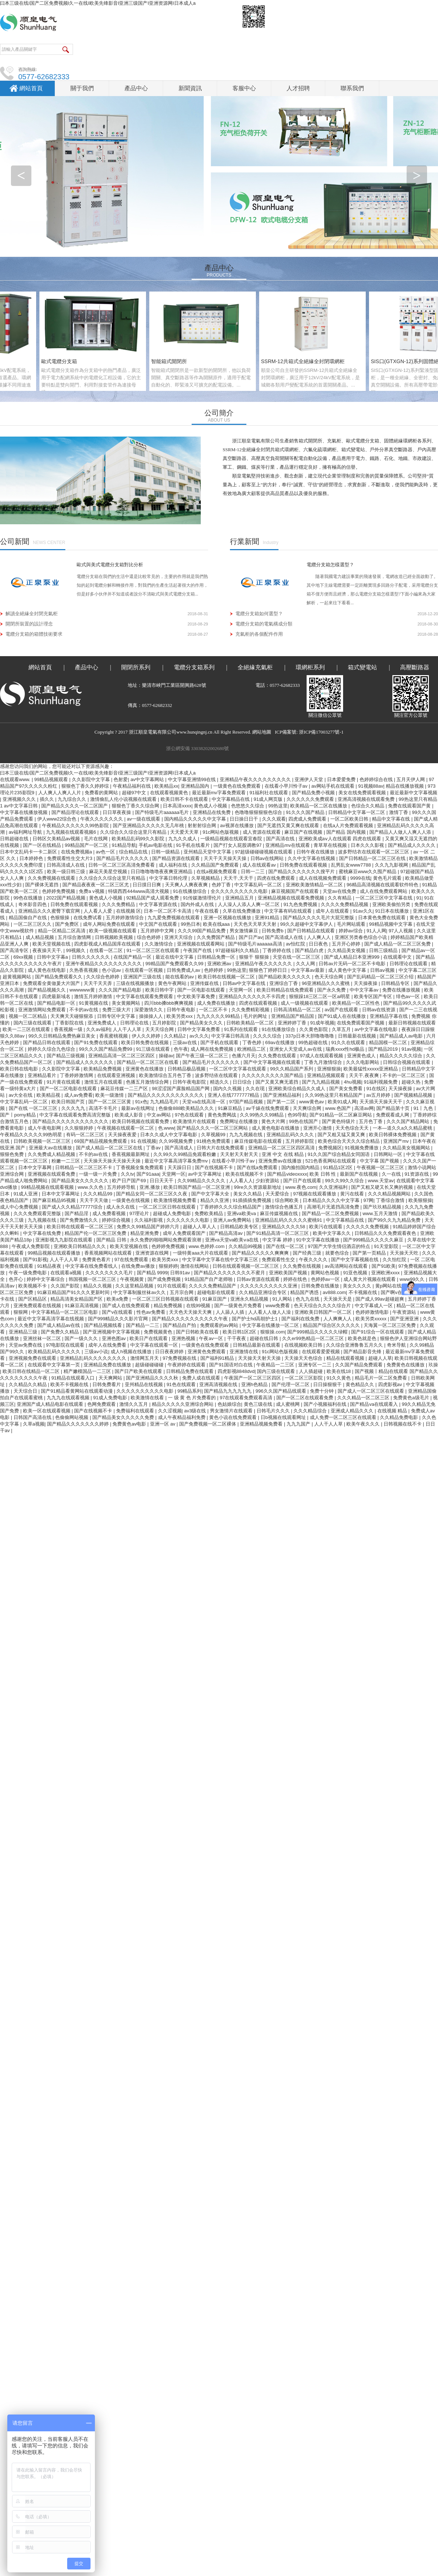 The width and height of the screenshot is (438, 2576). I want to click on 精品国产伦一区二区三区免费, so click(96, 1233).